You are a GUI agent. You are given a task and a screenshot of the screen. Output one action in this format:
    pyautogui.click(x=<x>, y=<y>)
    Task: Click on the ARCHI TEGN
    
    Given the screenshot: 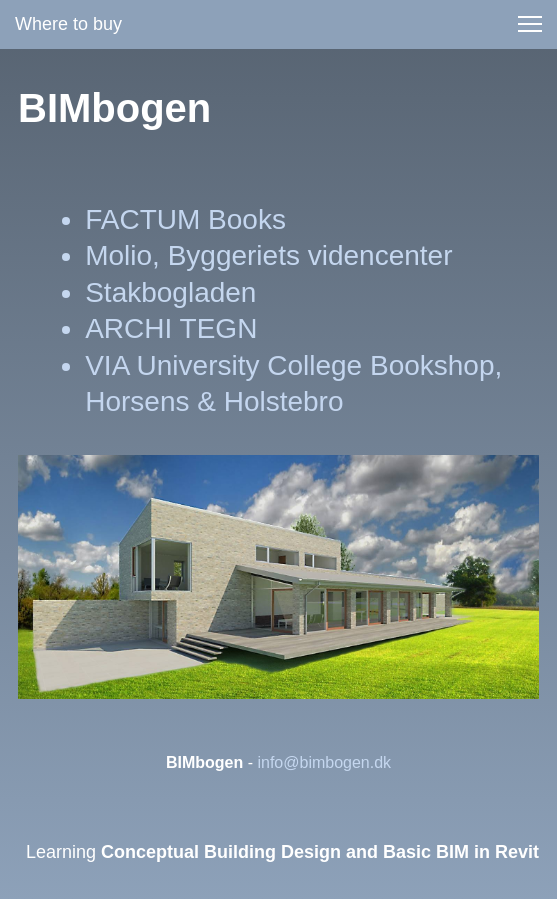 What is the action you would take?
    pyautogui.click(x=171, y=328)
    